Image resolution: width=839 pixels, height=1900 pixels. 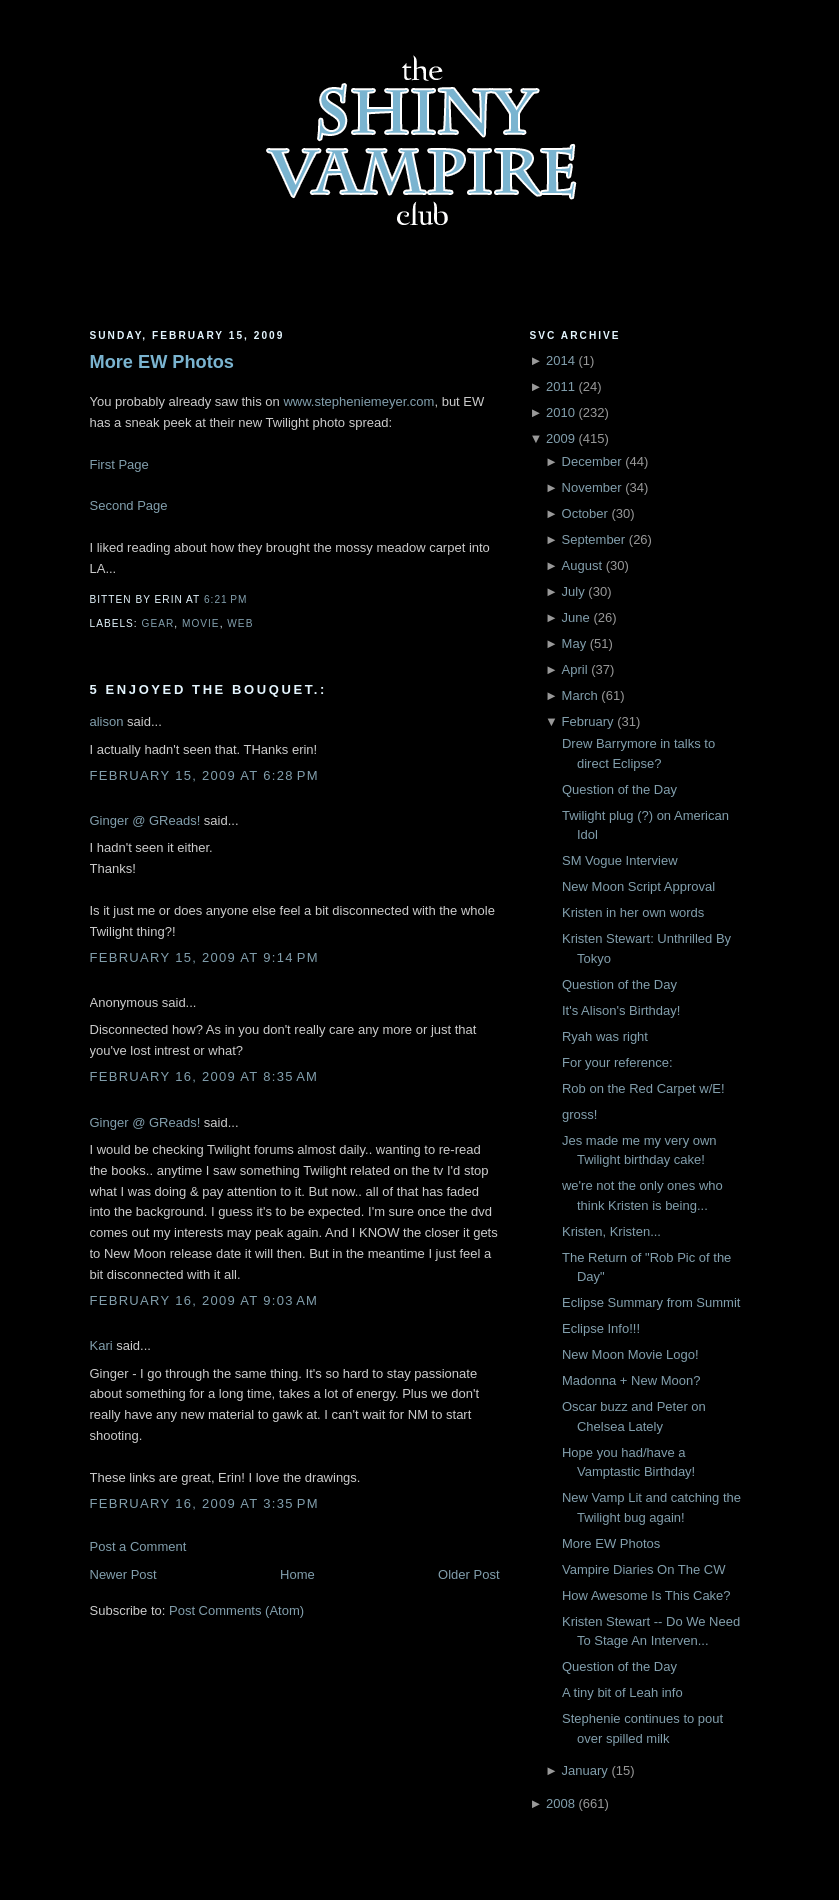 What do you see at coordinates (358, 401) in the screenshot?
I see `www.stepheniemeyer.com` at bounding box center [358, 401].